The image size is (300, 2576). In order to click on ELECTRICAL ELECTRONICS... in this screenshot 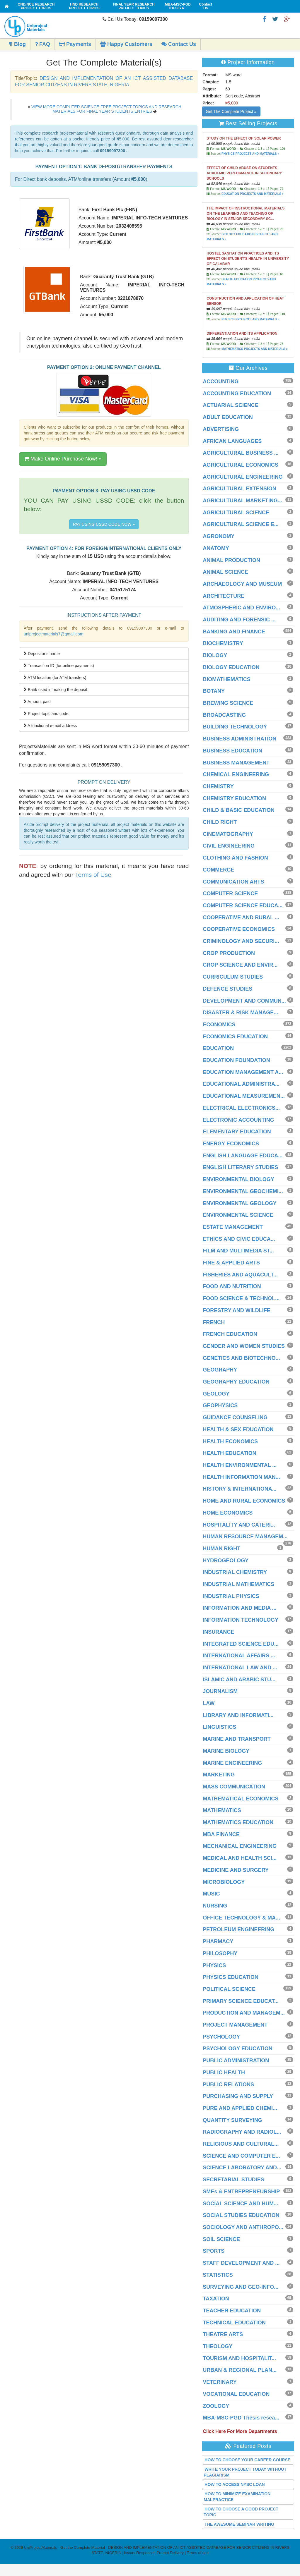, I will do `click(241, 1108)`.